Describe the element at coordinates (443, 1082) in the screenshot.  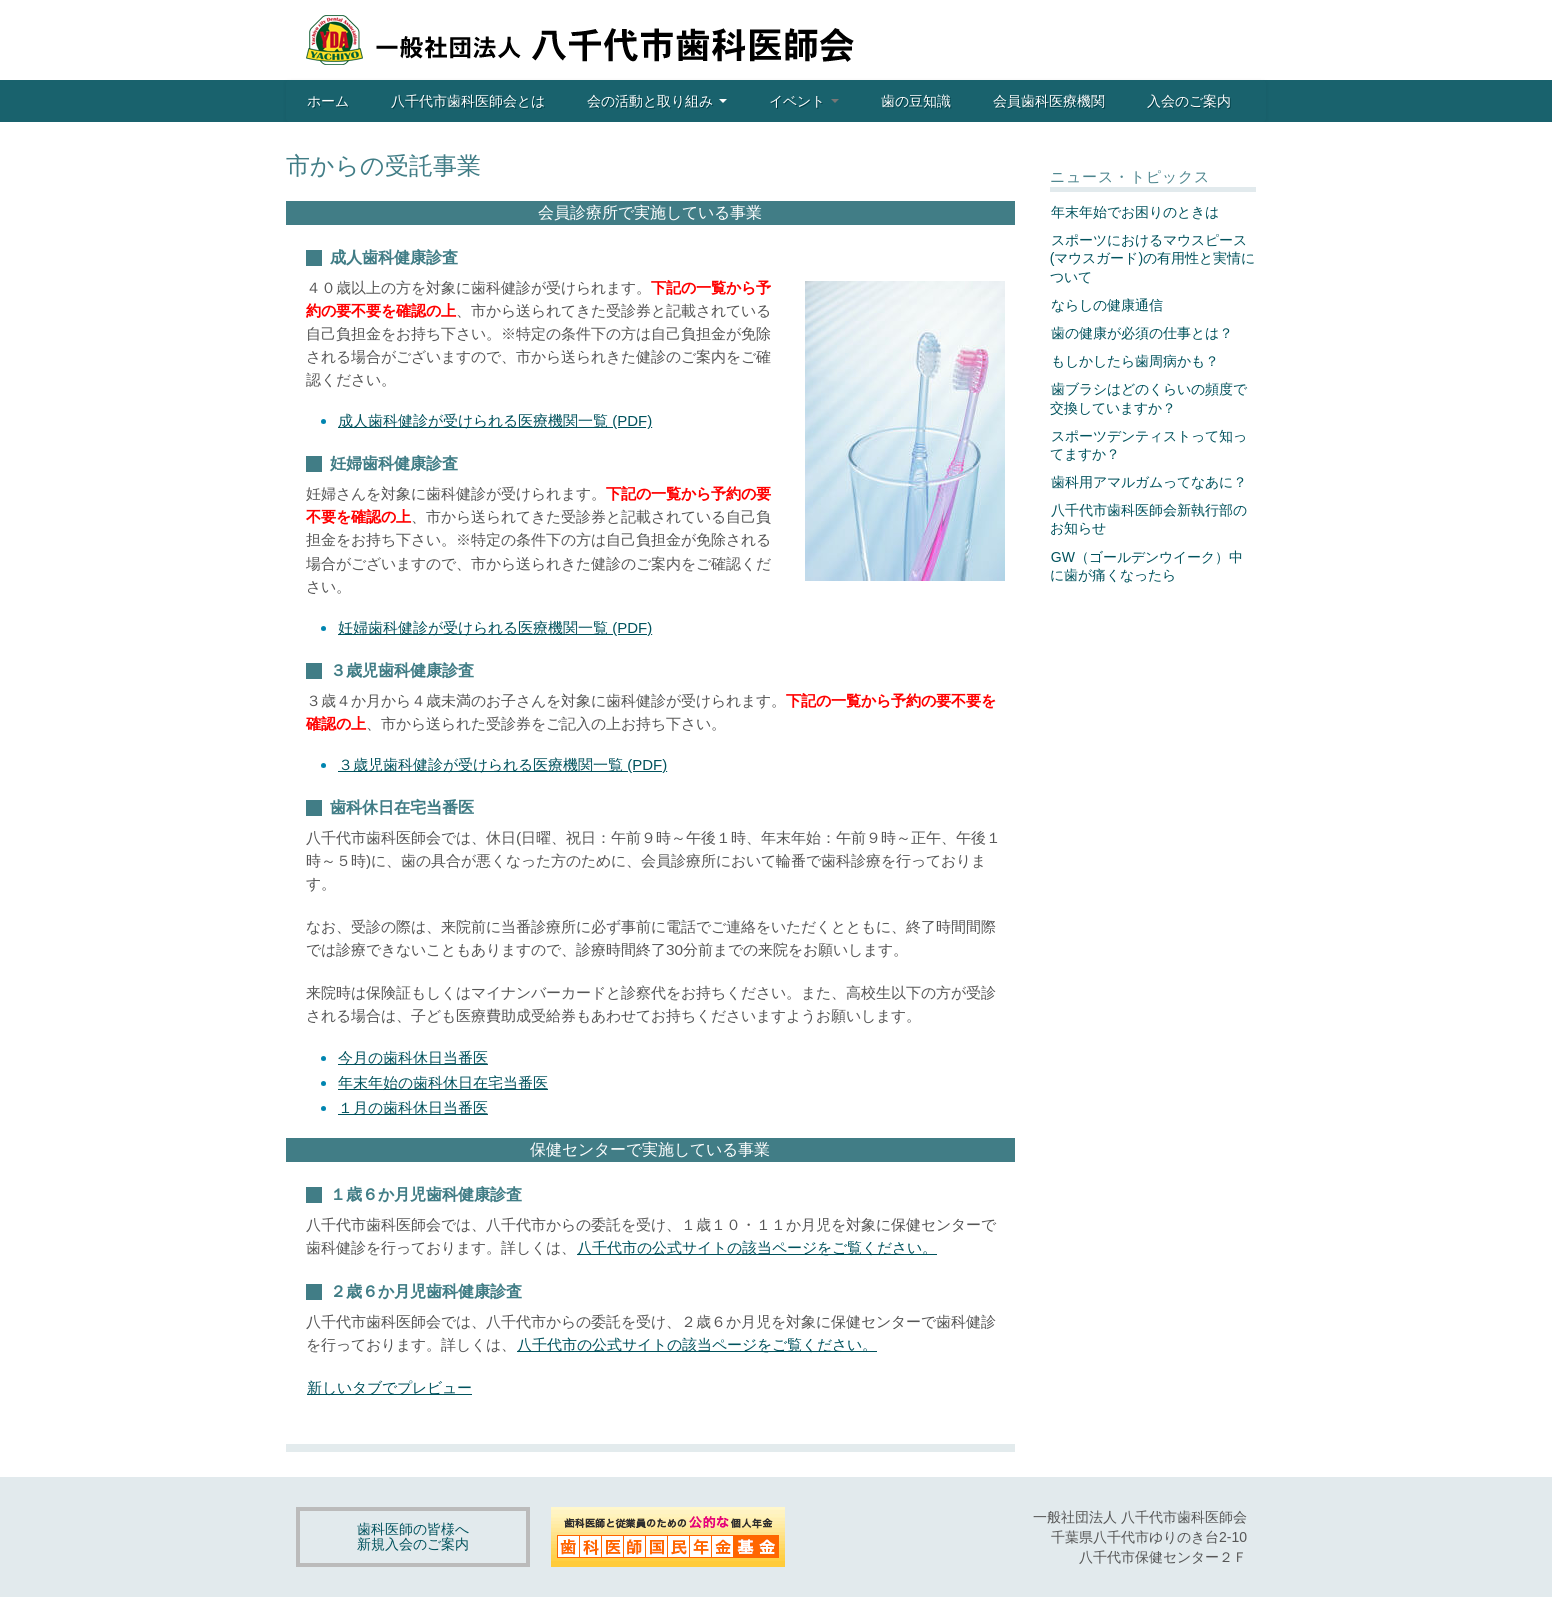
I see `年末年始の歯科休日在宅当番医` at that location.